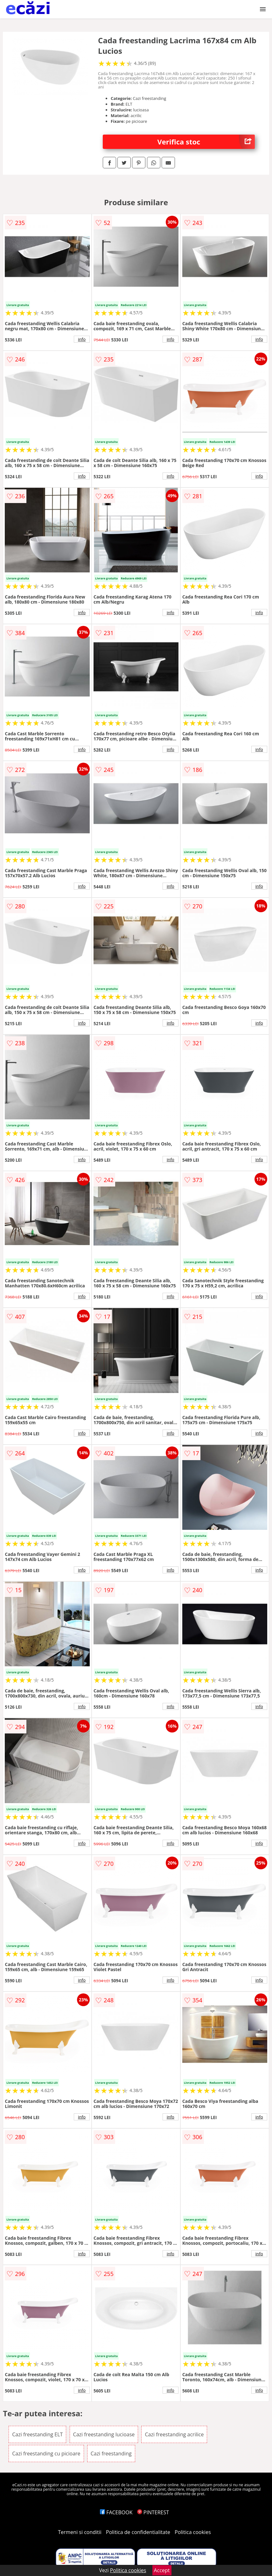  What do you see at coordinates (116, 2512) in the screenshot?
I see `FACEBOOK` at bounding box center [116, 2512].